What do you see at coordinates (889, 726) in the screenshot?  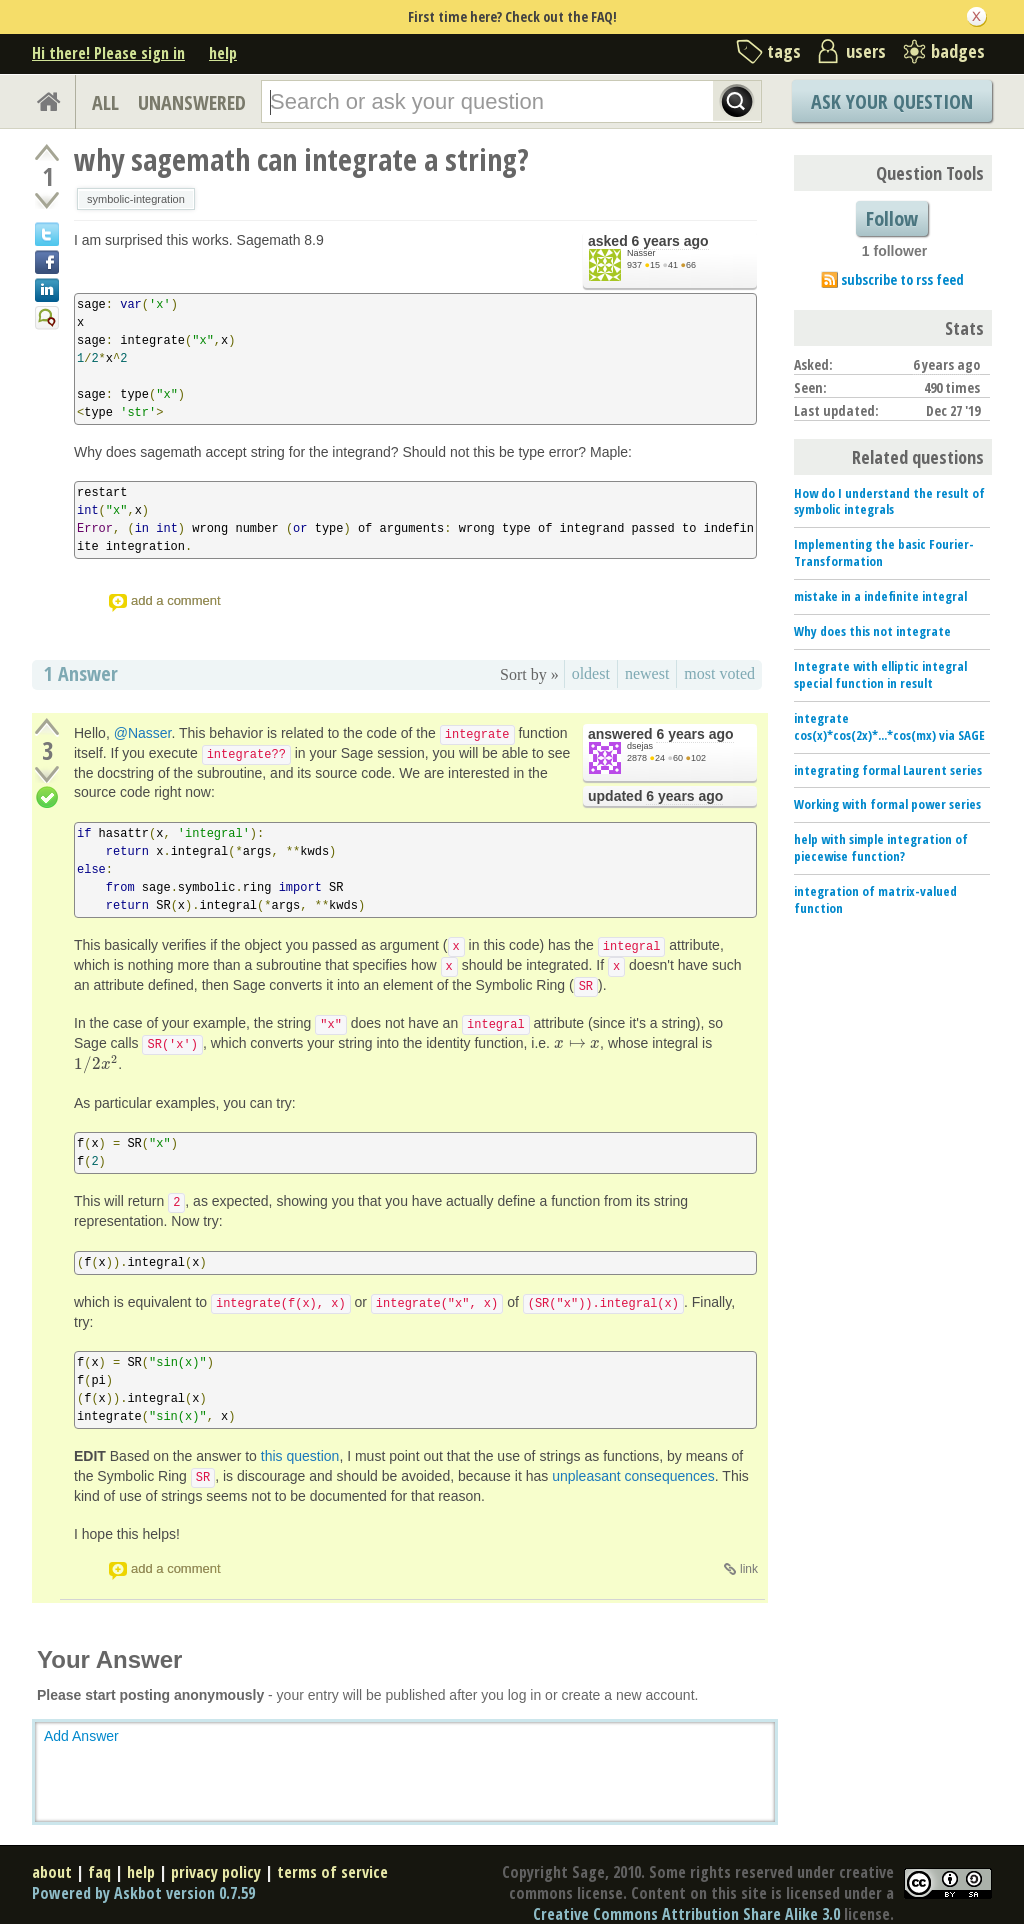 I see `integrate cos(x)*cos(2x)*...*cos(mx) via SAGE` at bounding box center [889, 726].